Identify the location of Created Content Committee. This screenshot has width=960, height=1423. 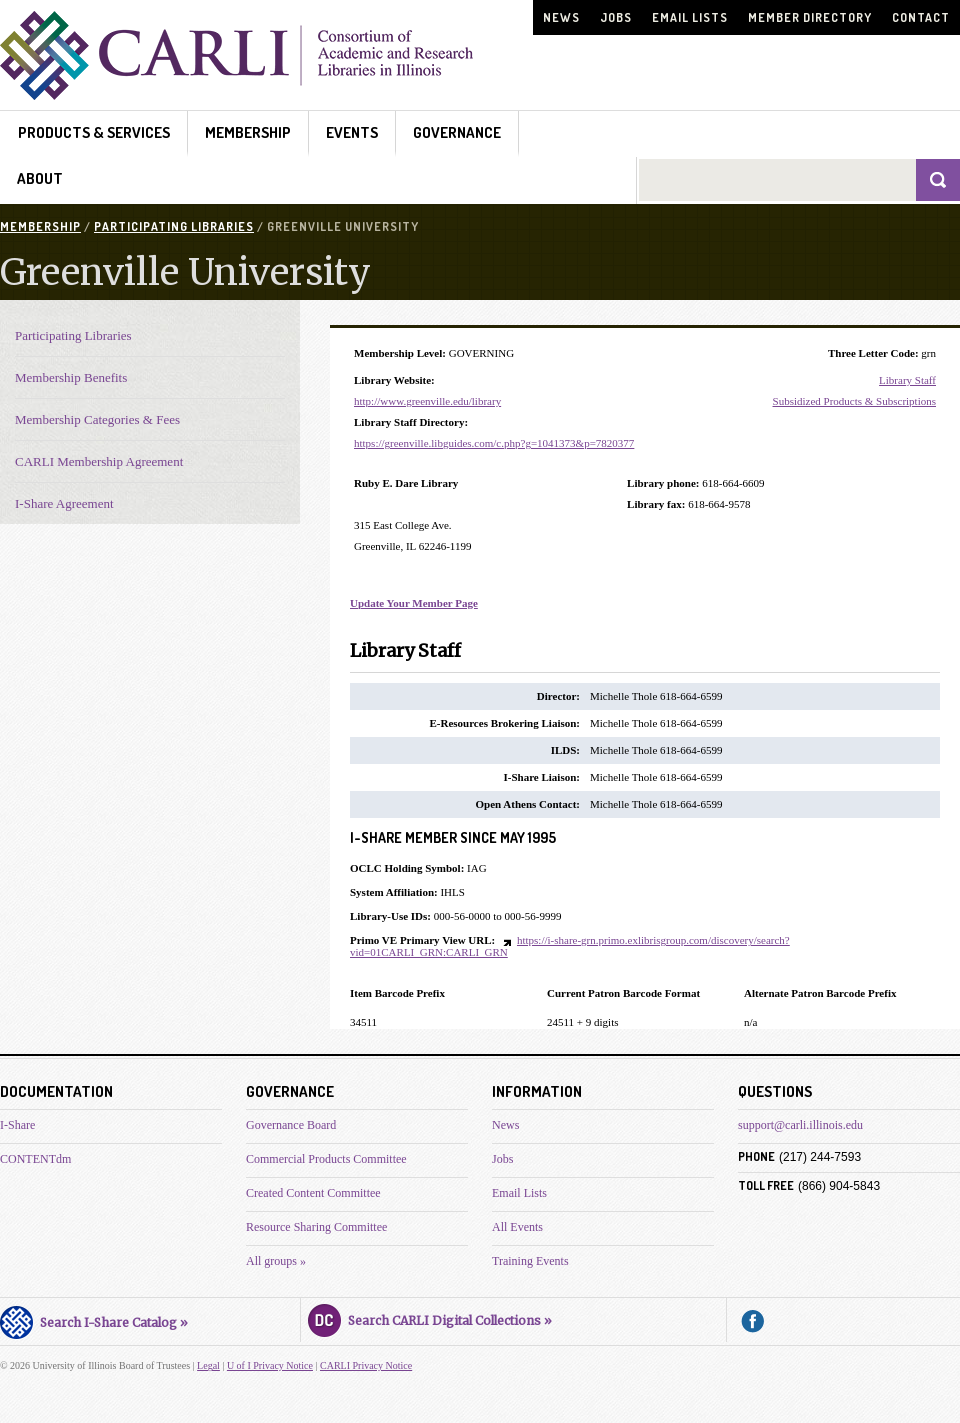
(313, 1193).